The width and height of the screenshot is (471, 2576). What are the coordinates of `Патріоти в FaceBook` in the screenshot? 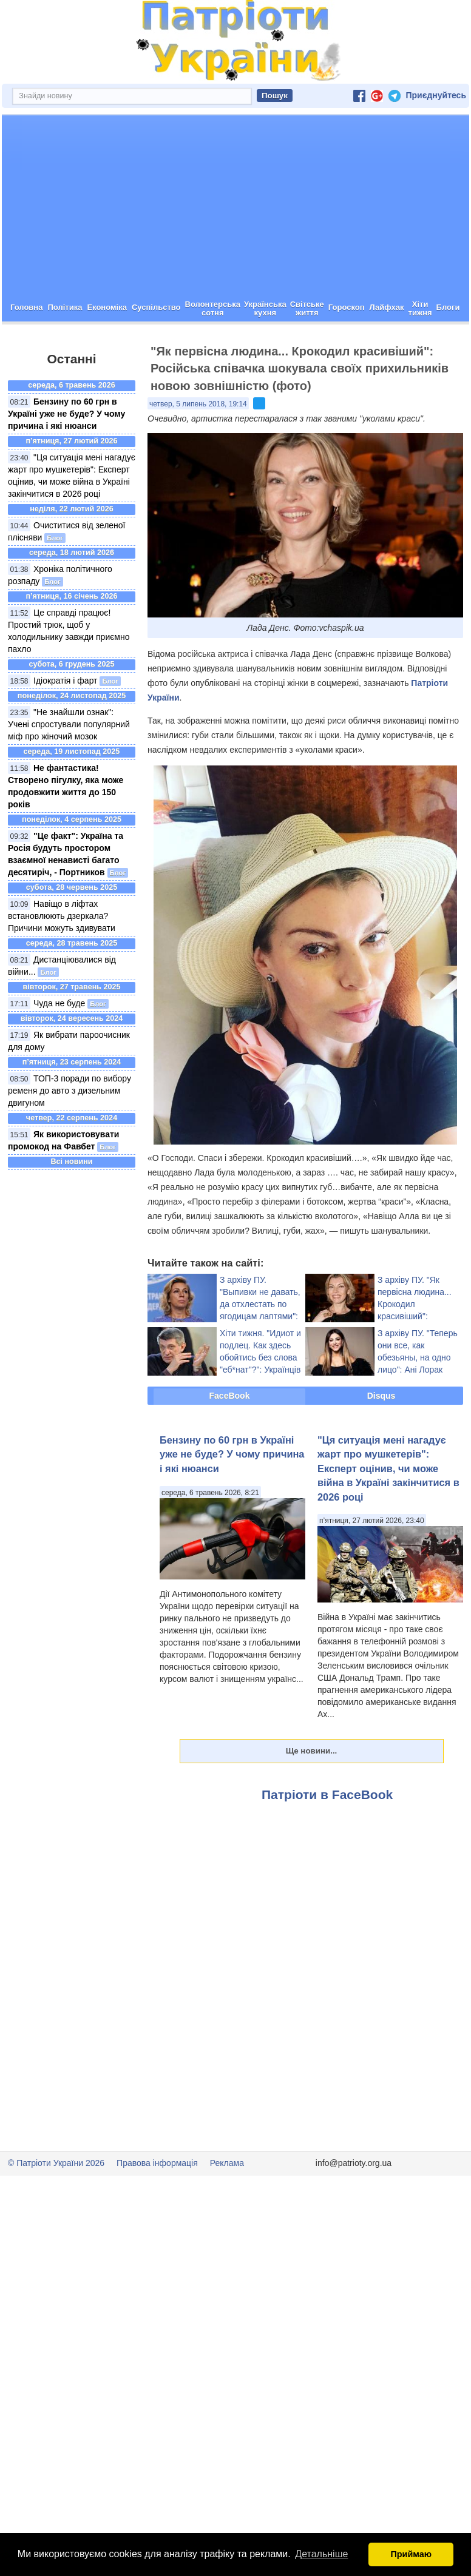 It's located at (327, 1838).